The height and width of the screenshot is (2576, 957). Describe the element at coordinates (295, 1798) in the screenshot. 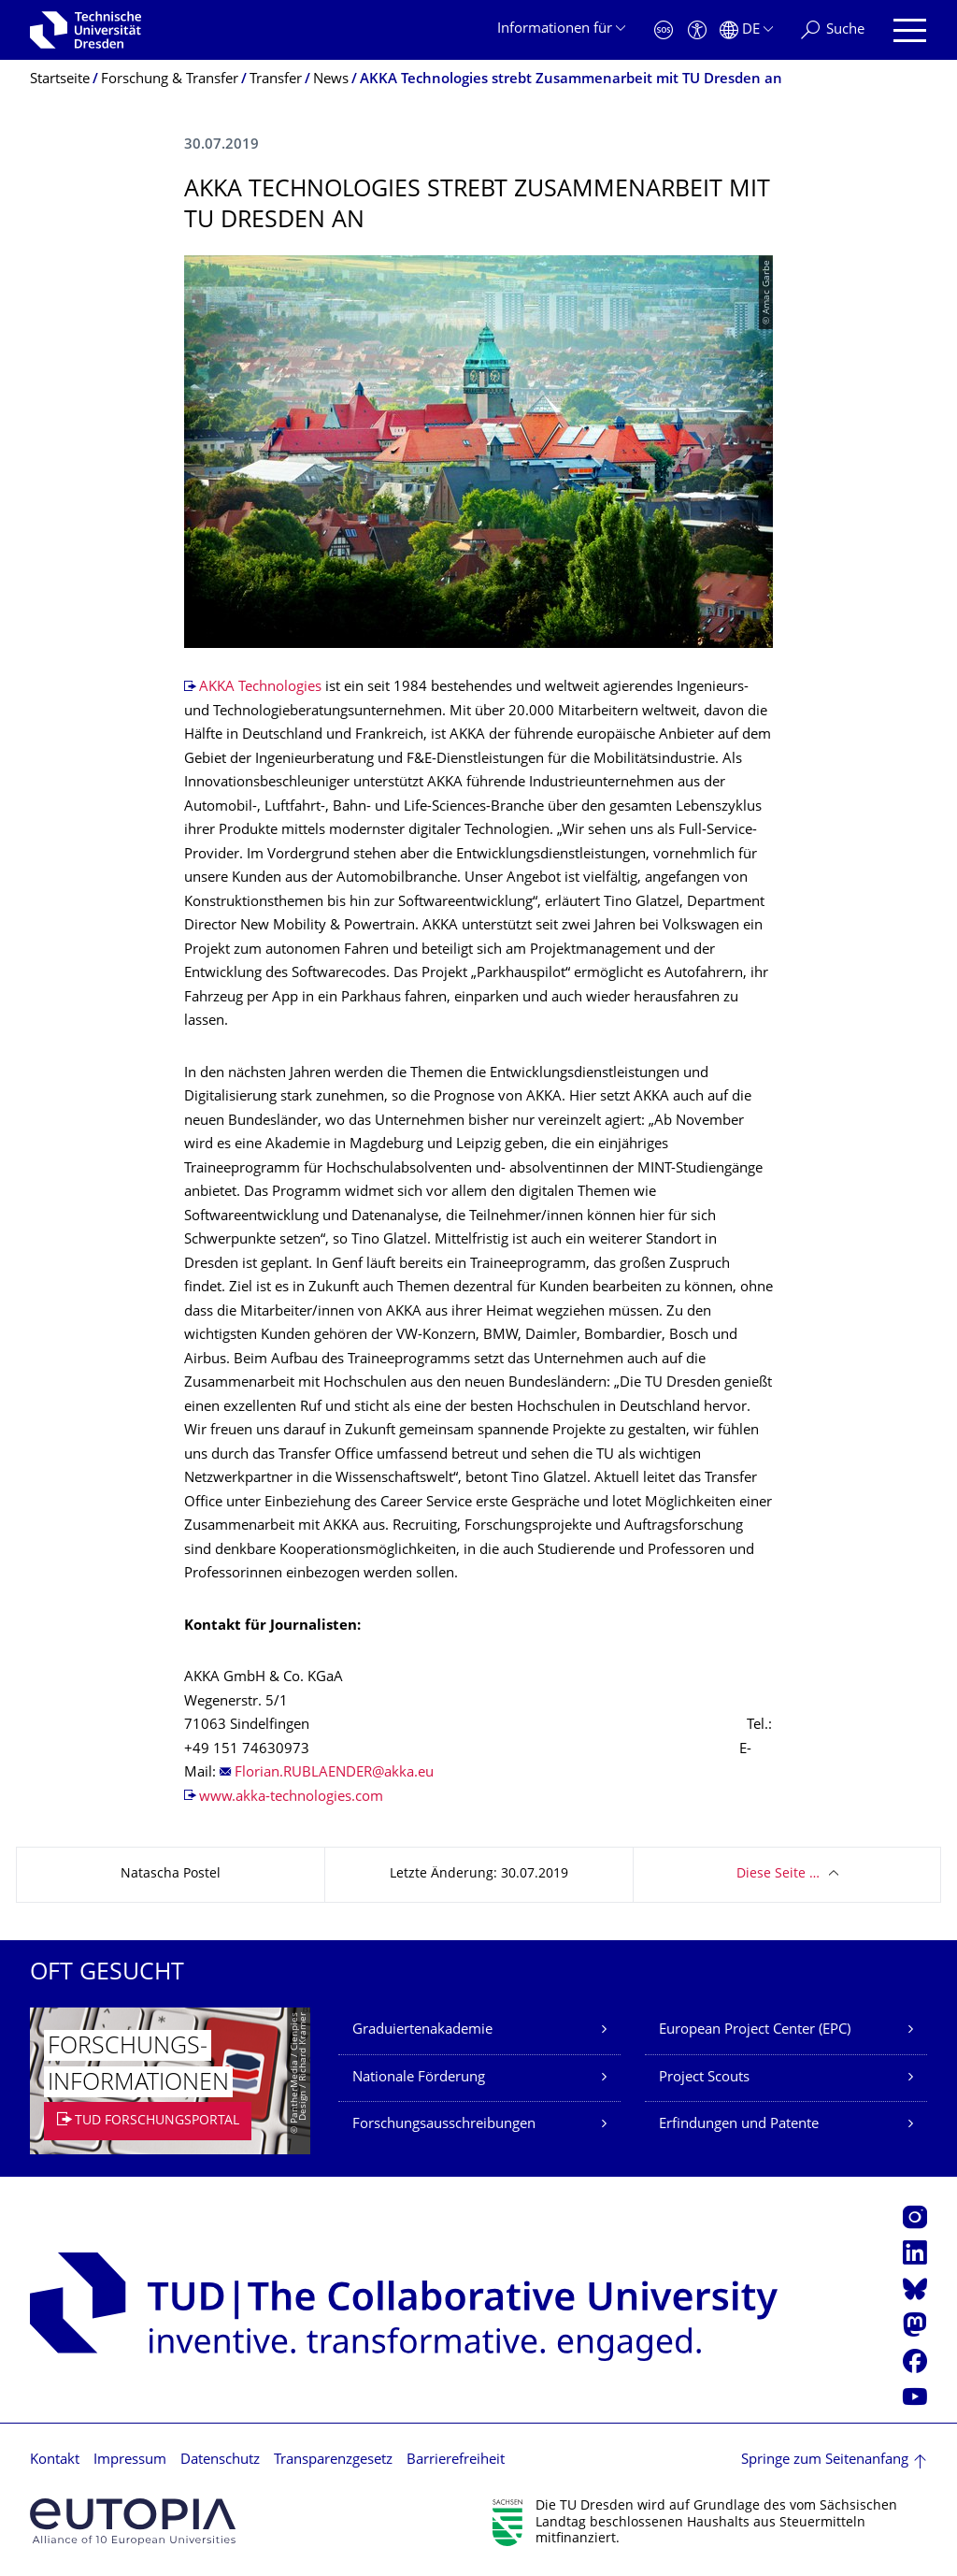

I see `www.akka-technologies.com` at that location.